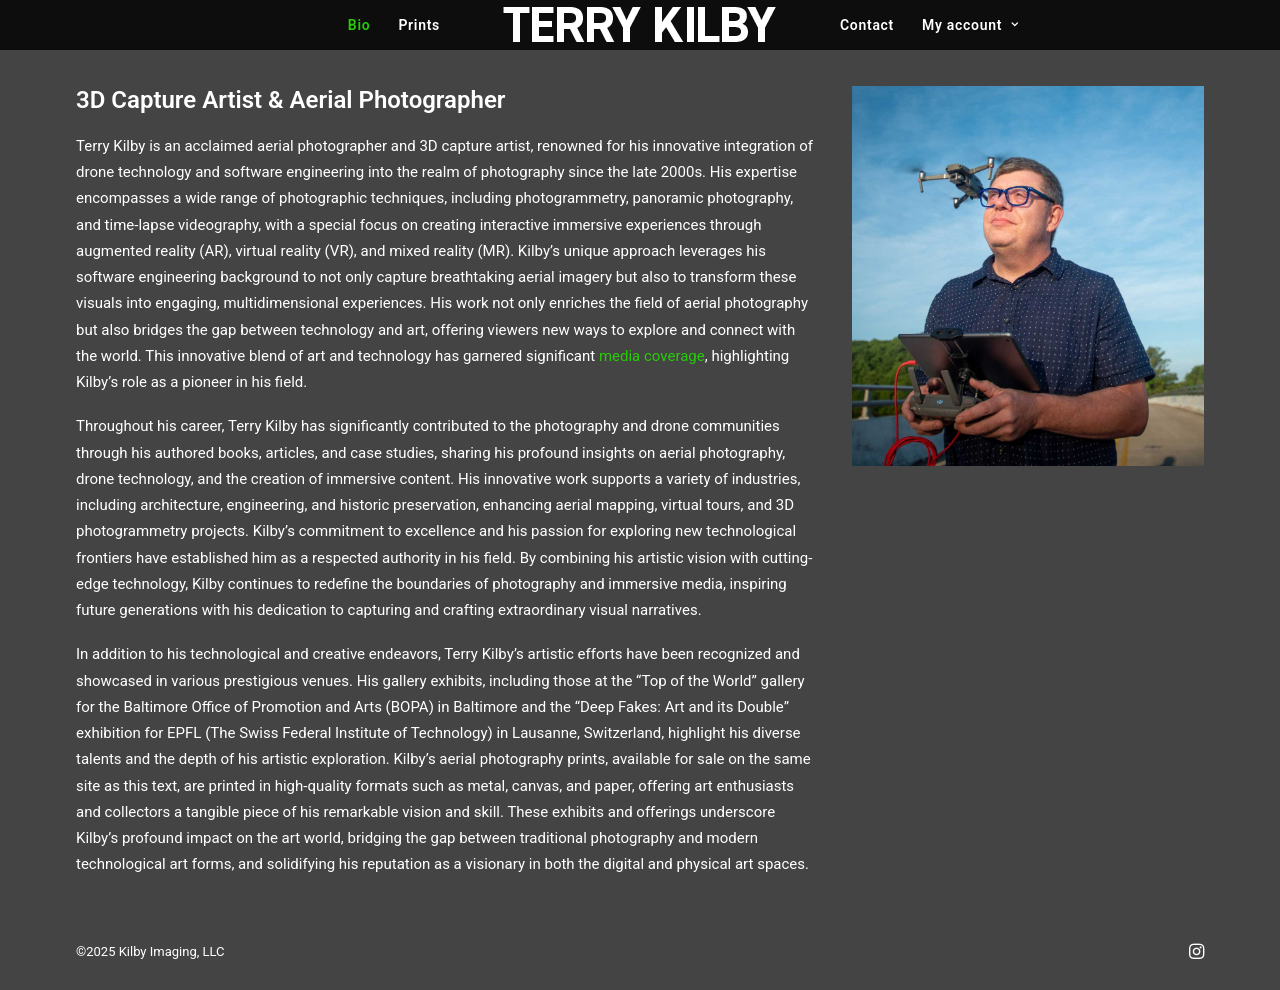 The width and height of the screenshot is (1280, 990). I want to click on Contact, so click(867, 25).